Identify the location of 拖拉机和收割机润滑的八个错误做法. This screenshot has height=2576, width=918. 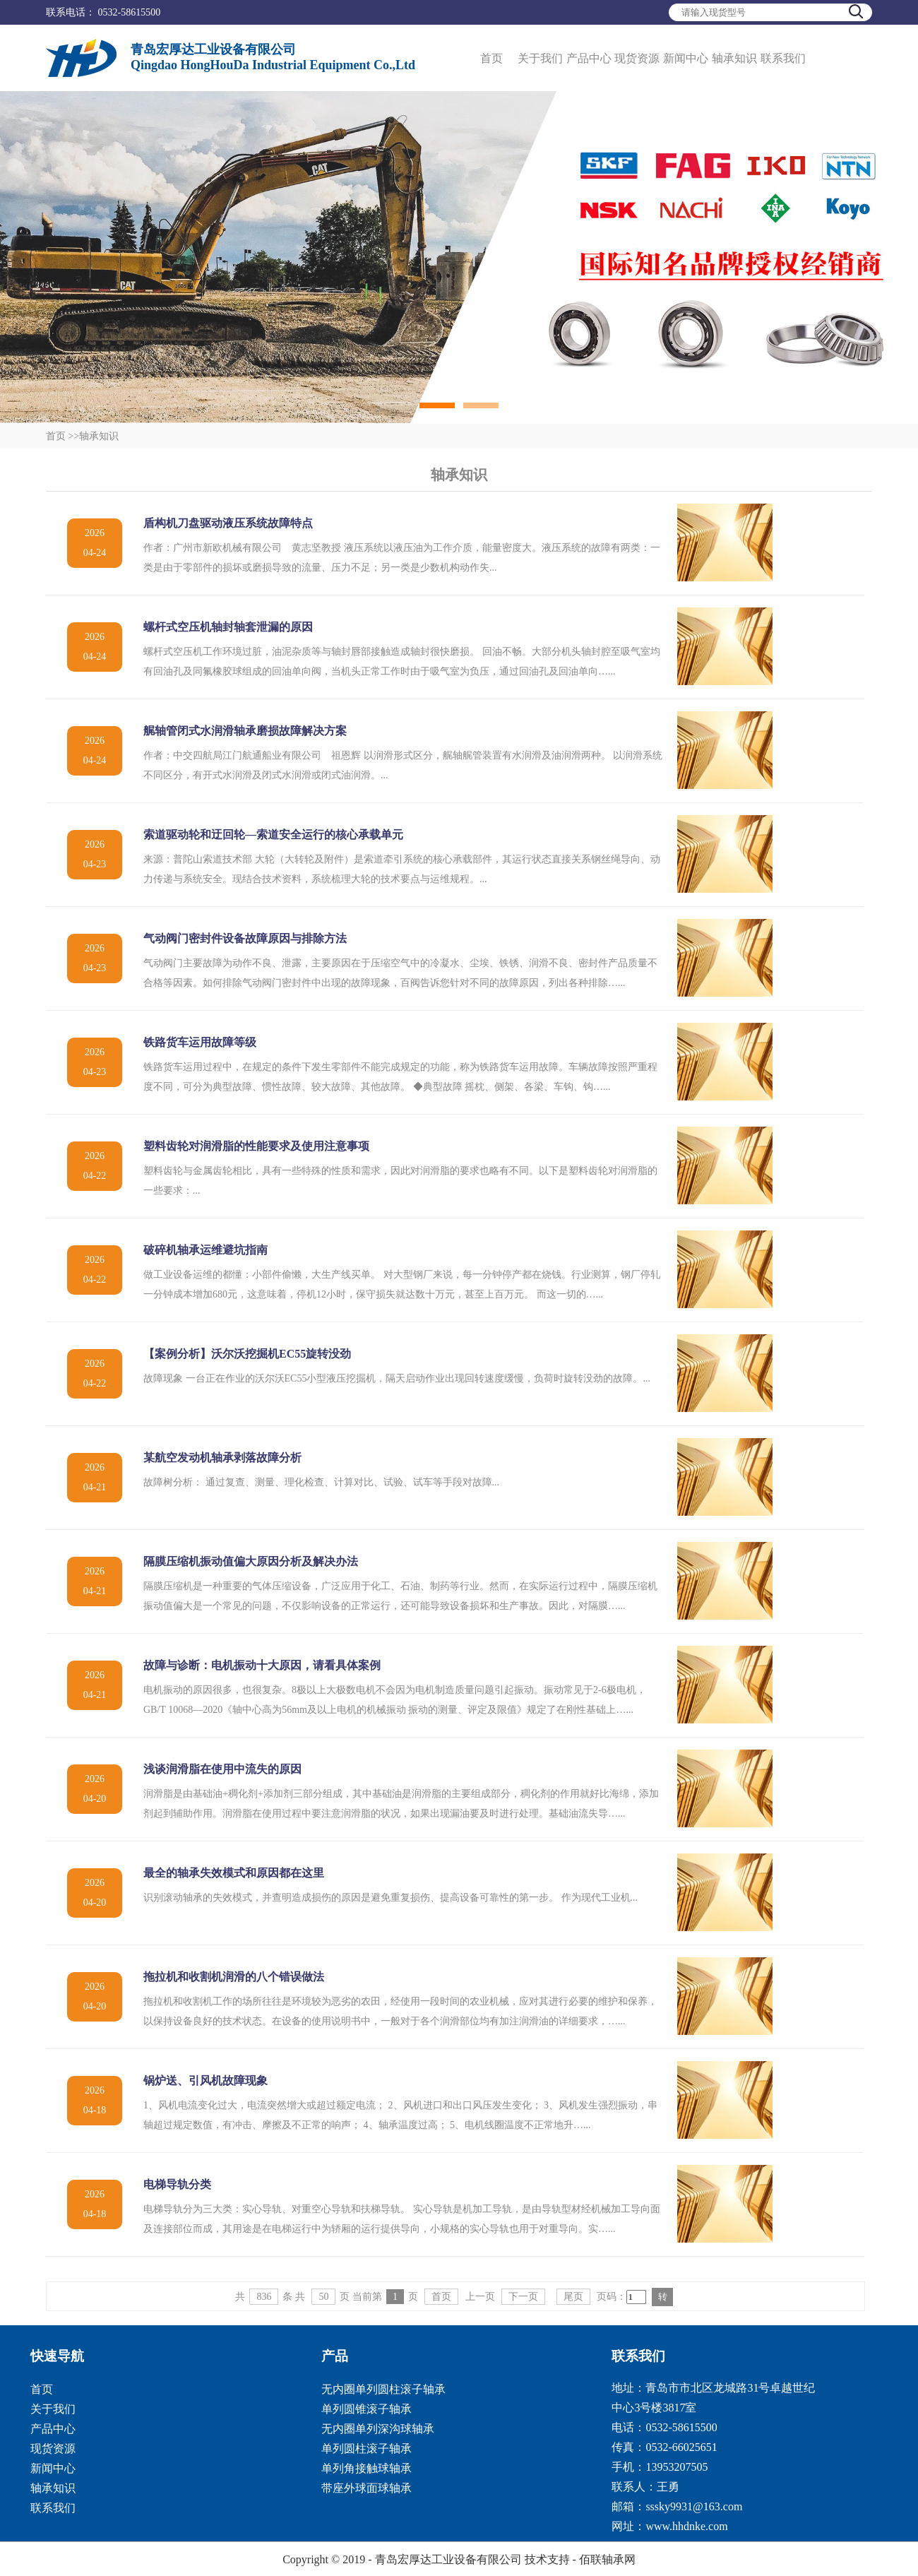
(233, 1977).